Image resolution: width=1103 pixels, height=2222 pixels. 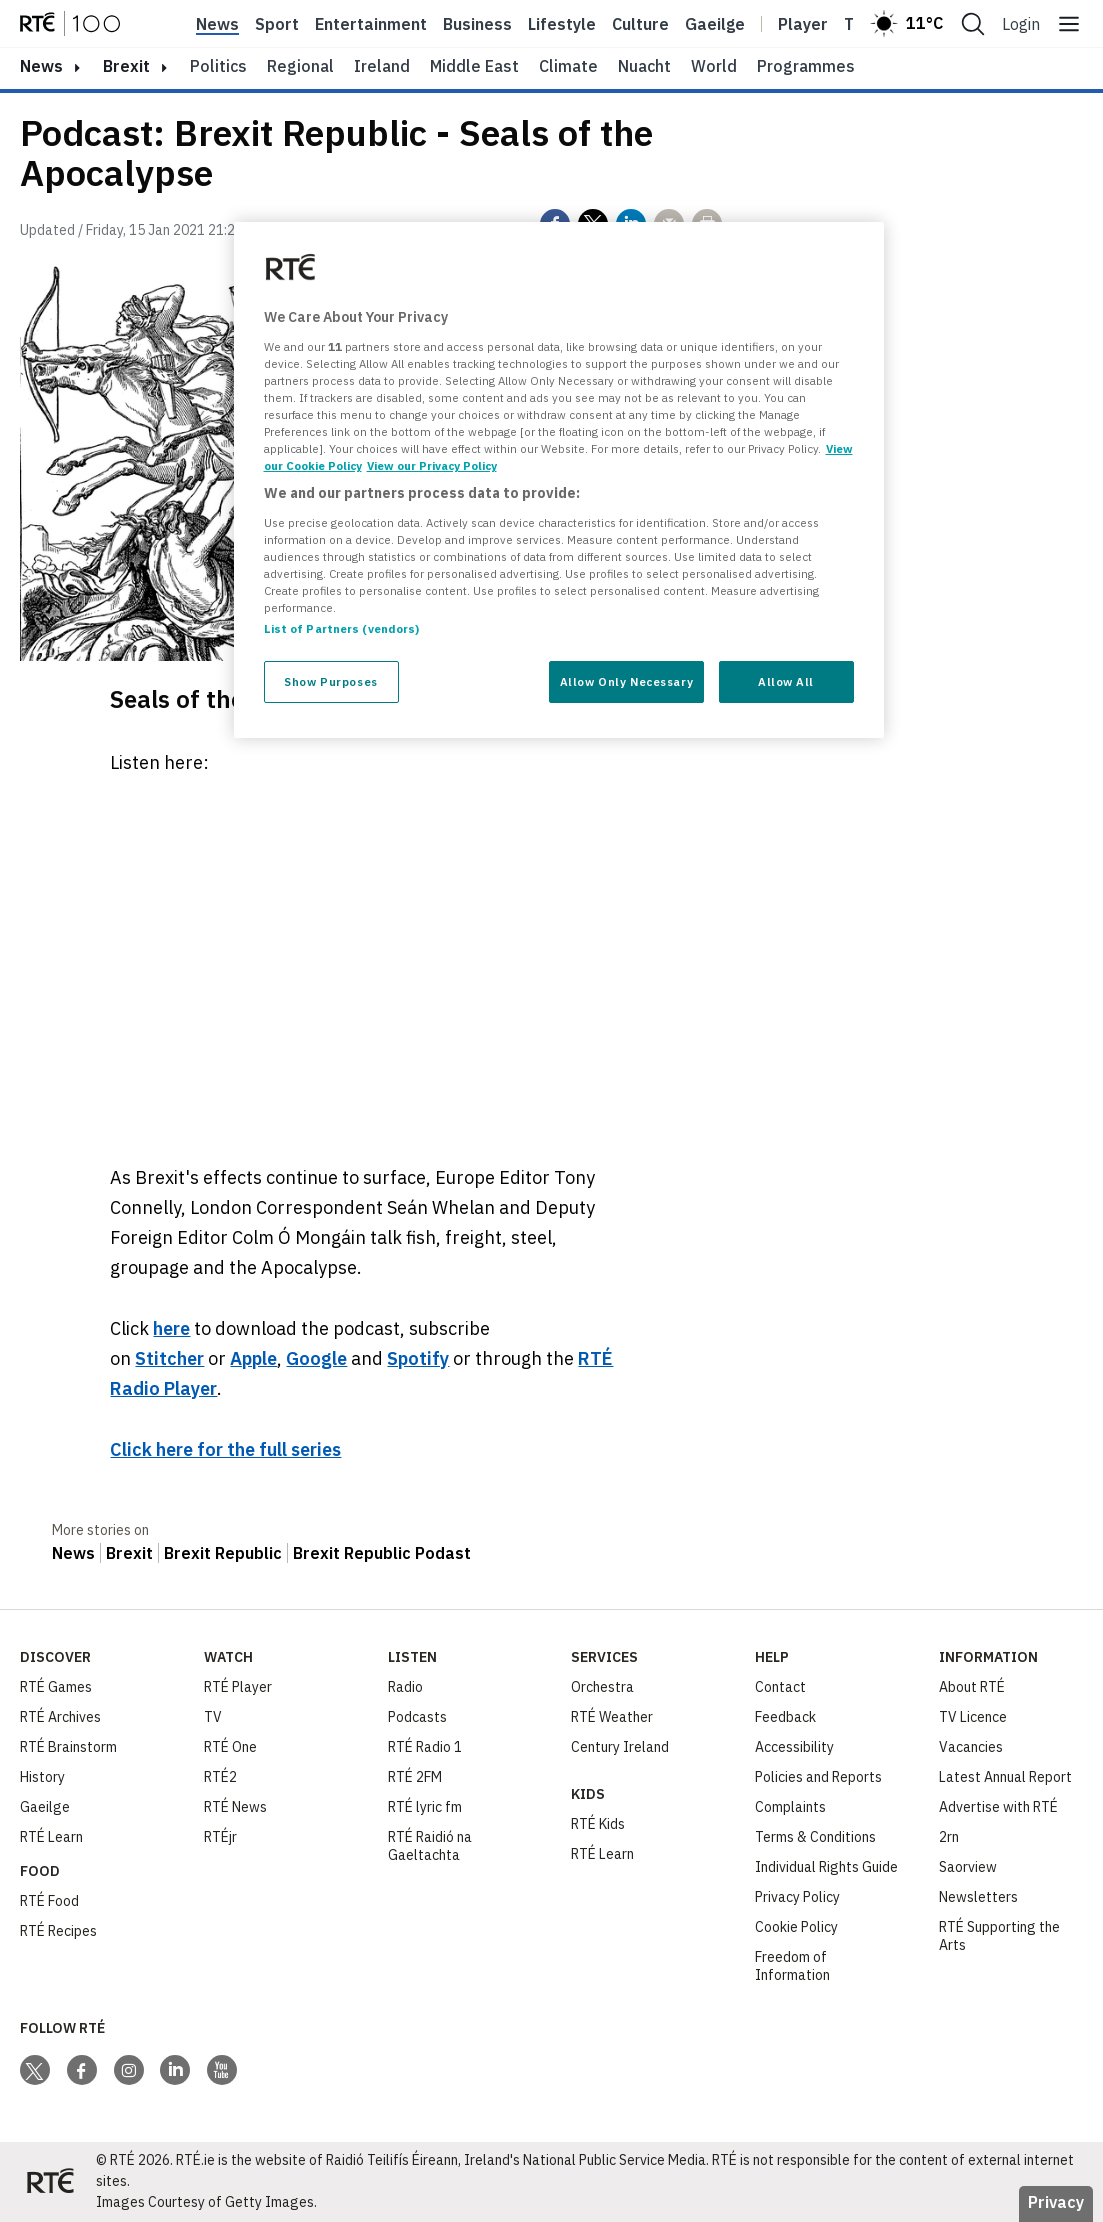 I want to click on Accessibility, so click(x=794, y=1747).